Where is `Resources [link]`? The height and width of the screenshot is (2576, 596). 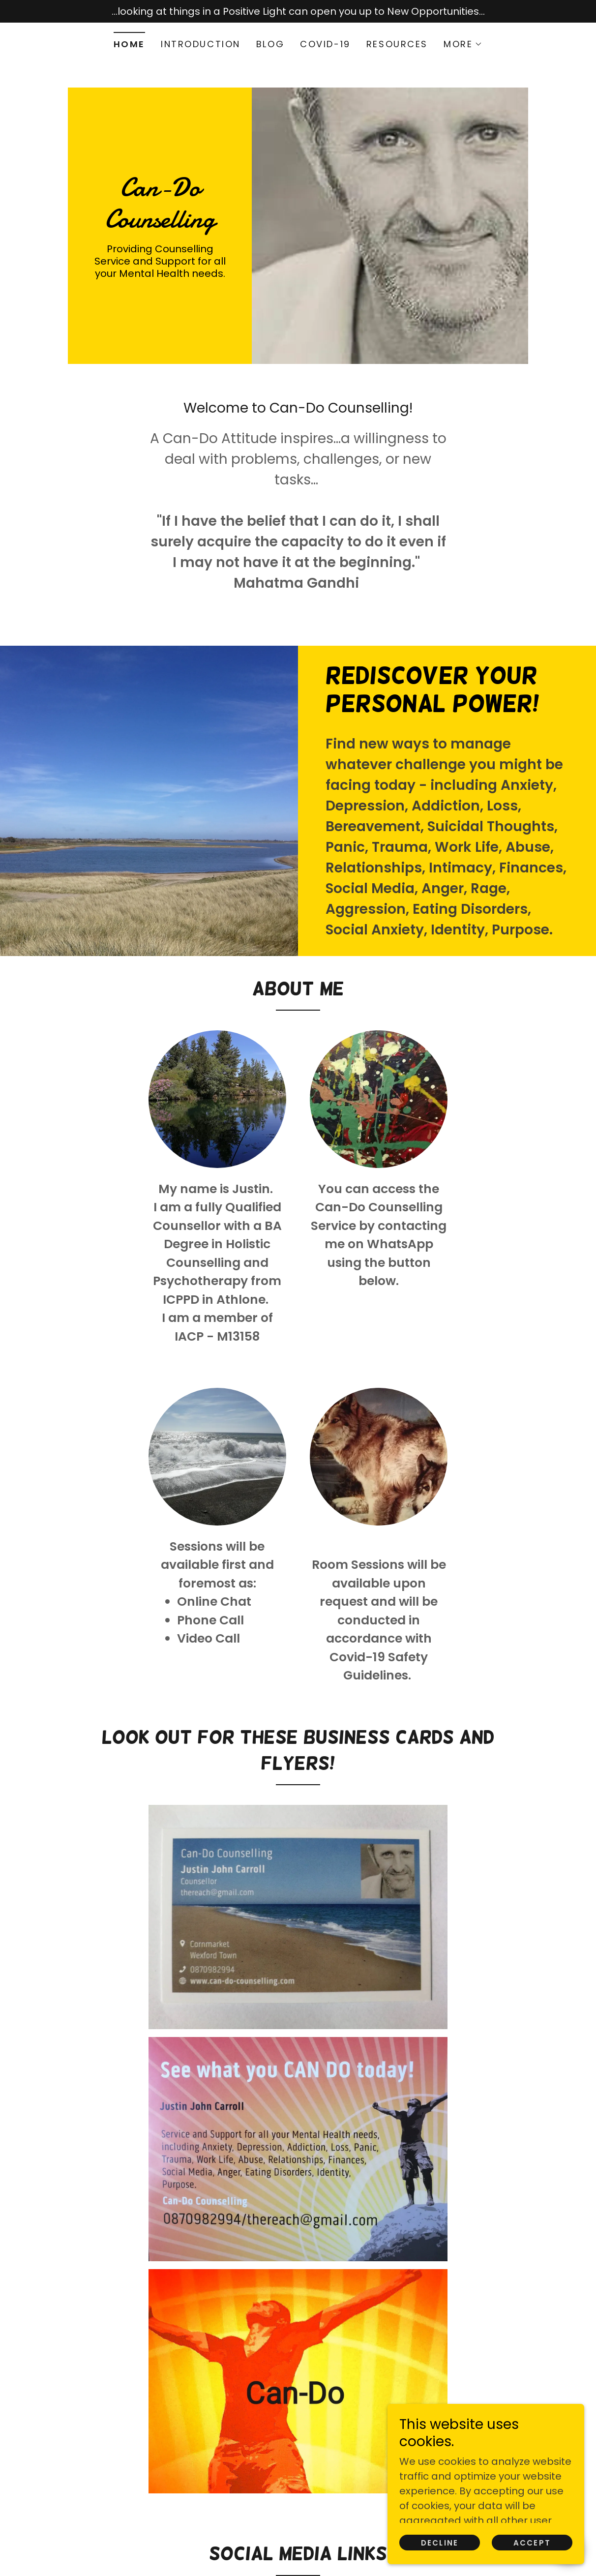 Resources [link] is located at coordinates (397, 44).